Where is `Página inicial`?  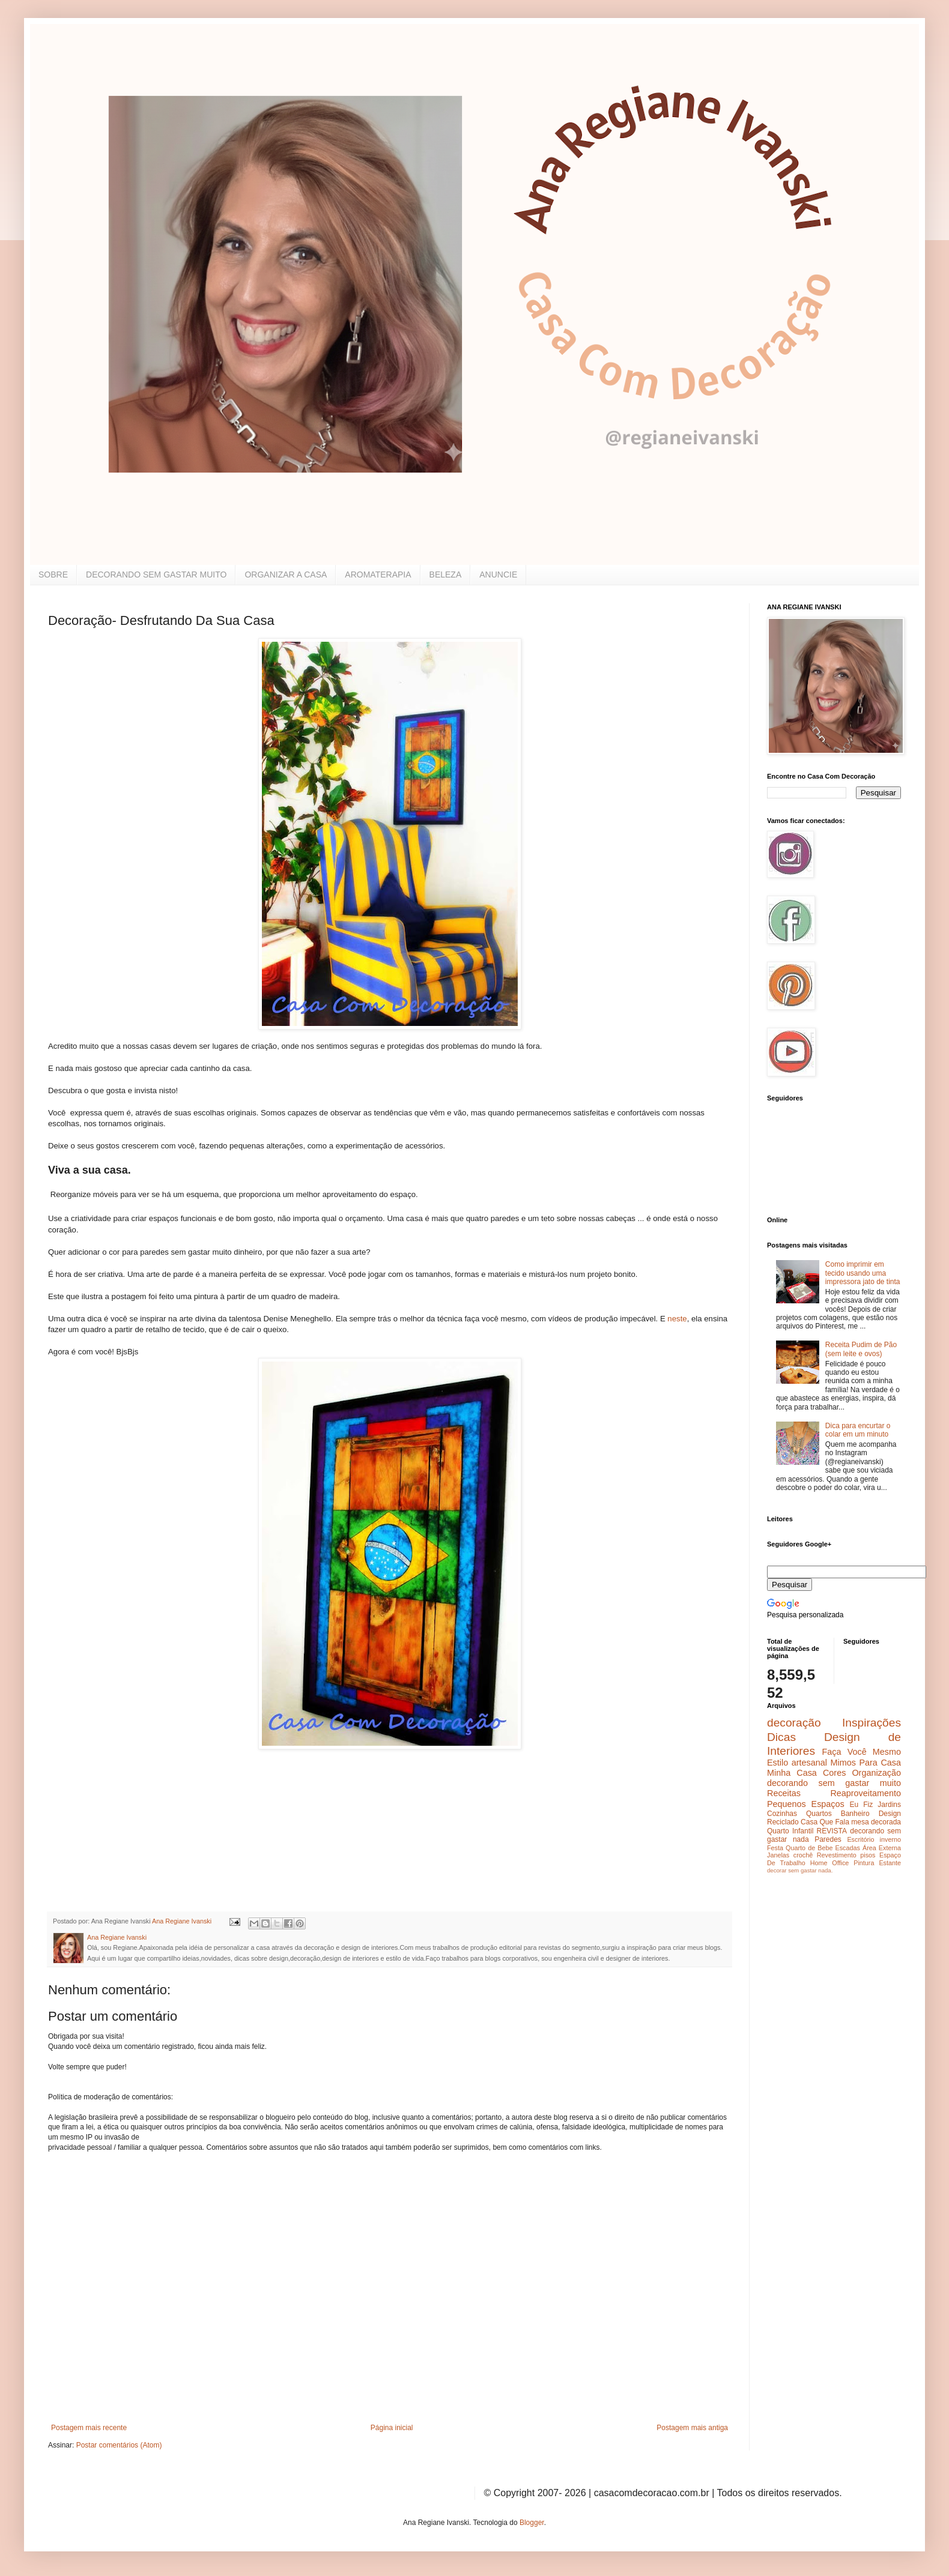 Página inicial is located at coordinates (392, 2428).